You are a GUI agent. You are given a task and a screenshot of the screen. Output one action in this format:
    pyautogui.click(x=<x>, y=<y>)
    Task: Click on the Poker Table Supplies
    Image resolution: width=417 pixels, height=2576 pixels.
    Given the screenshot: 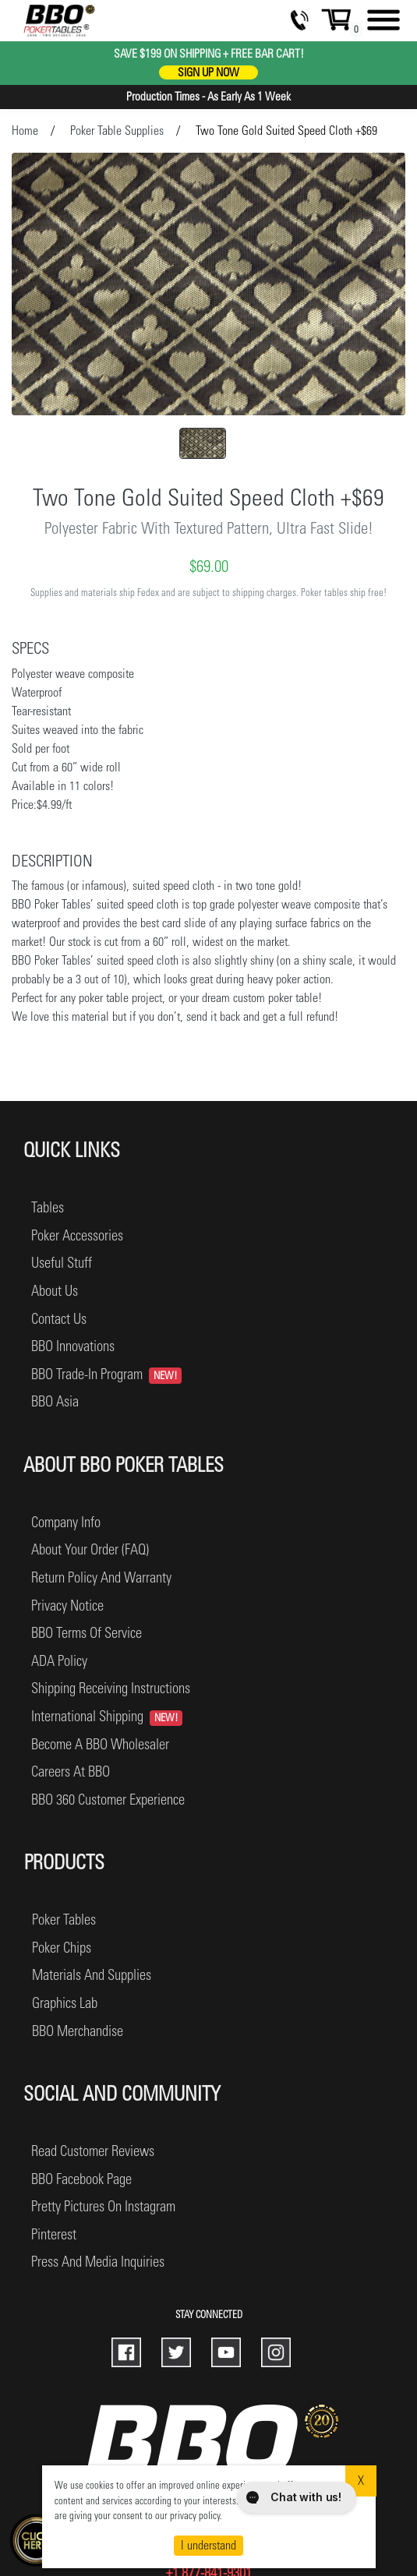 What is the action you would take?
    pyautogui.click(x=117, y=130)
    